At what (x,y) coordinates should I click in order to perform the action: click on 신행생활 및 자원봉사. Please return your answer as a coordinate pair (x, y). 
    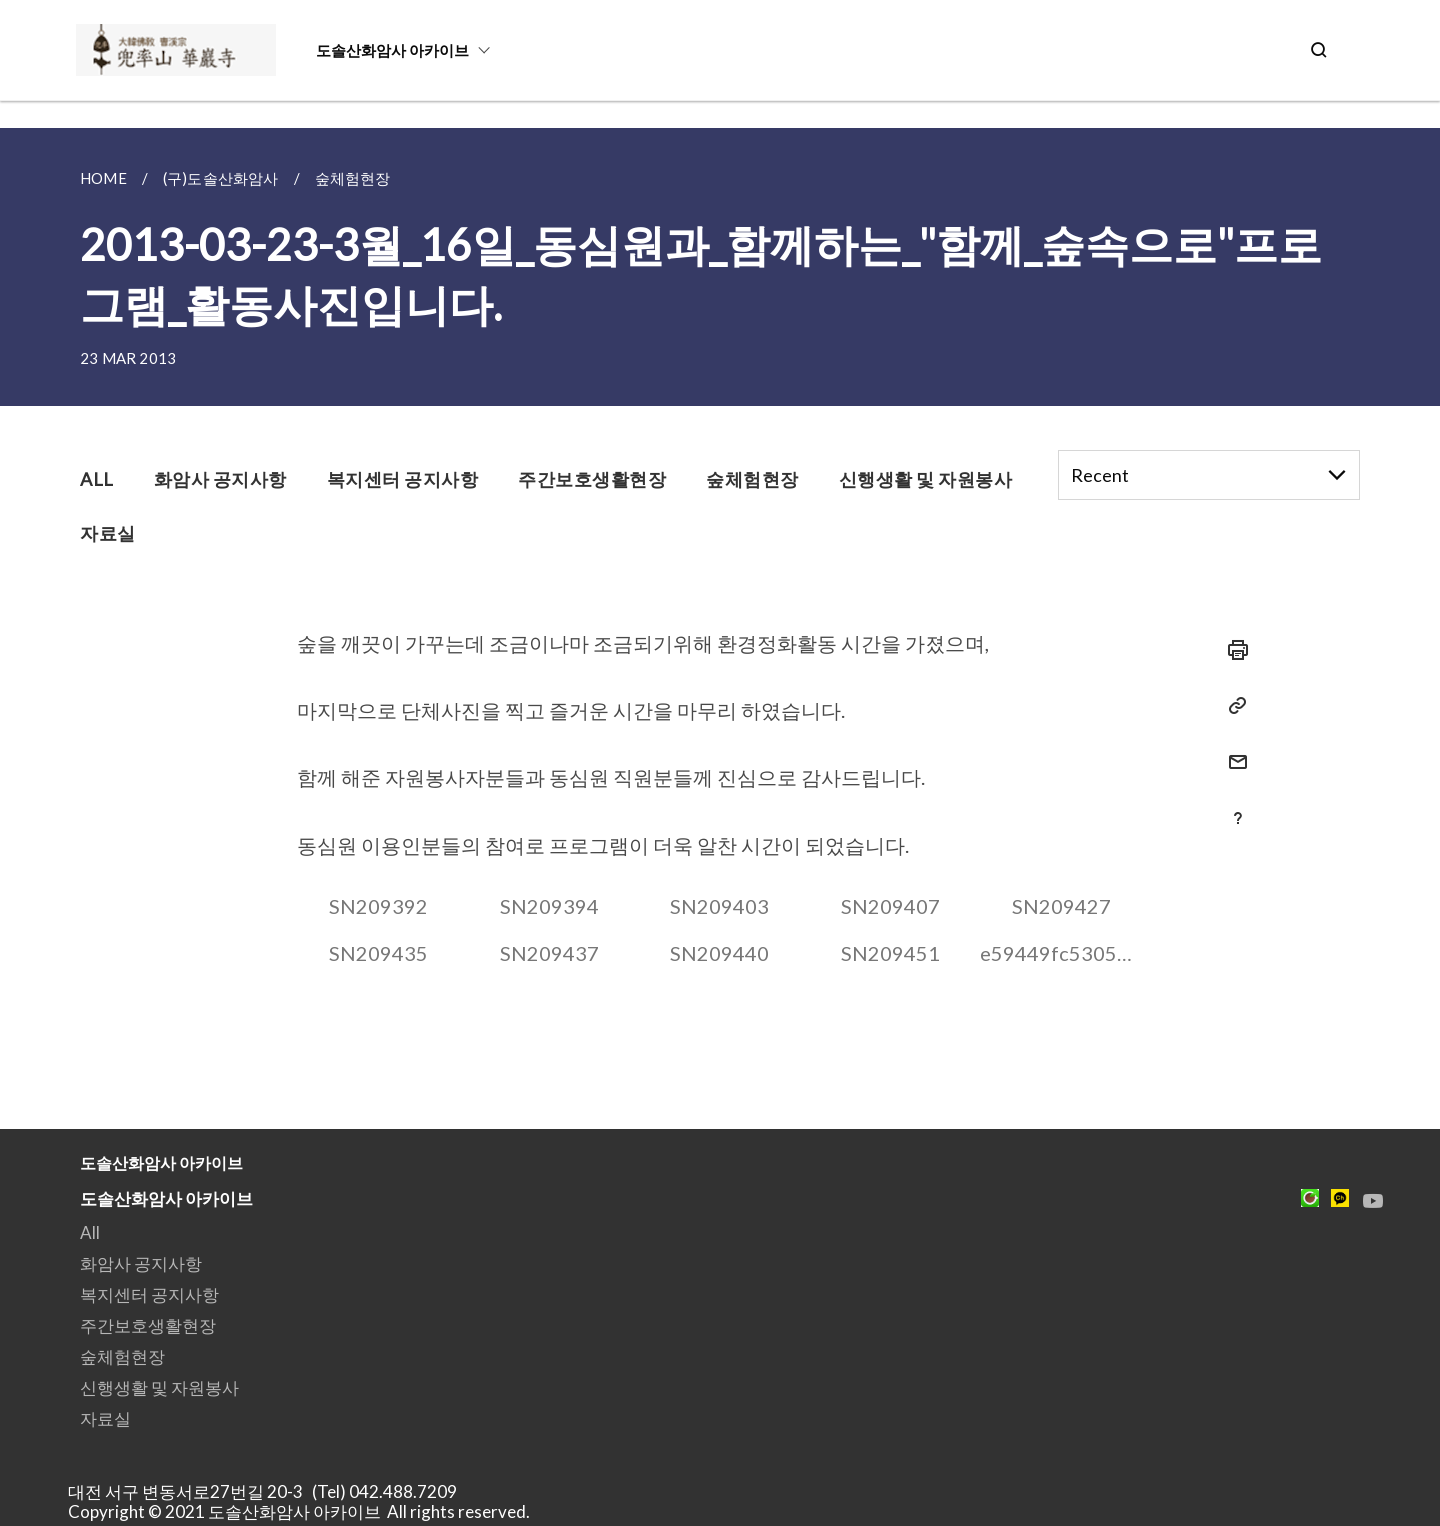
    Looking at the image, I should click on (159, 1387).